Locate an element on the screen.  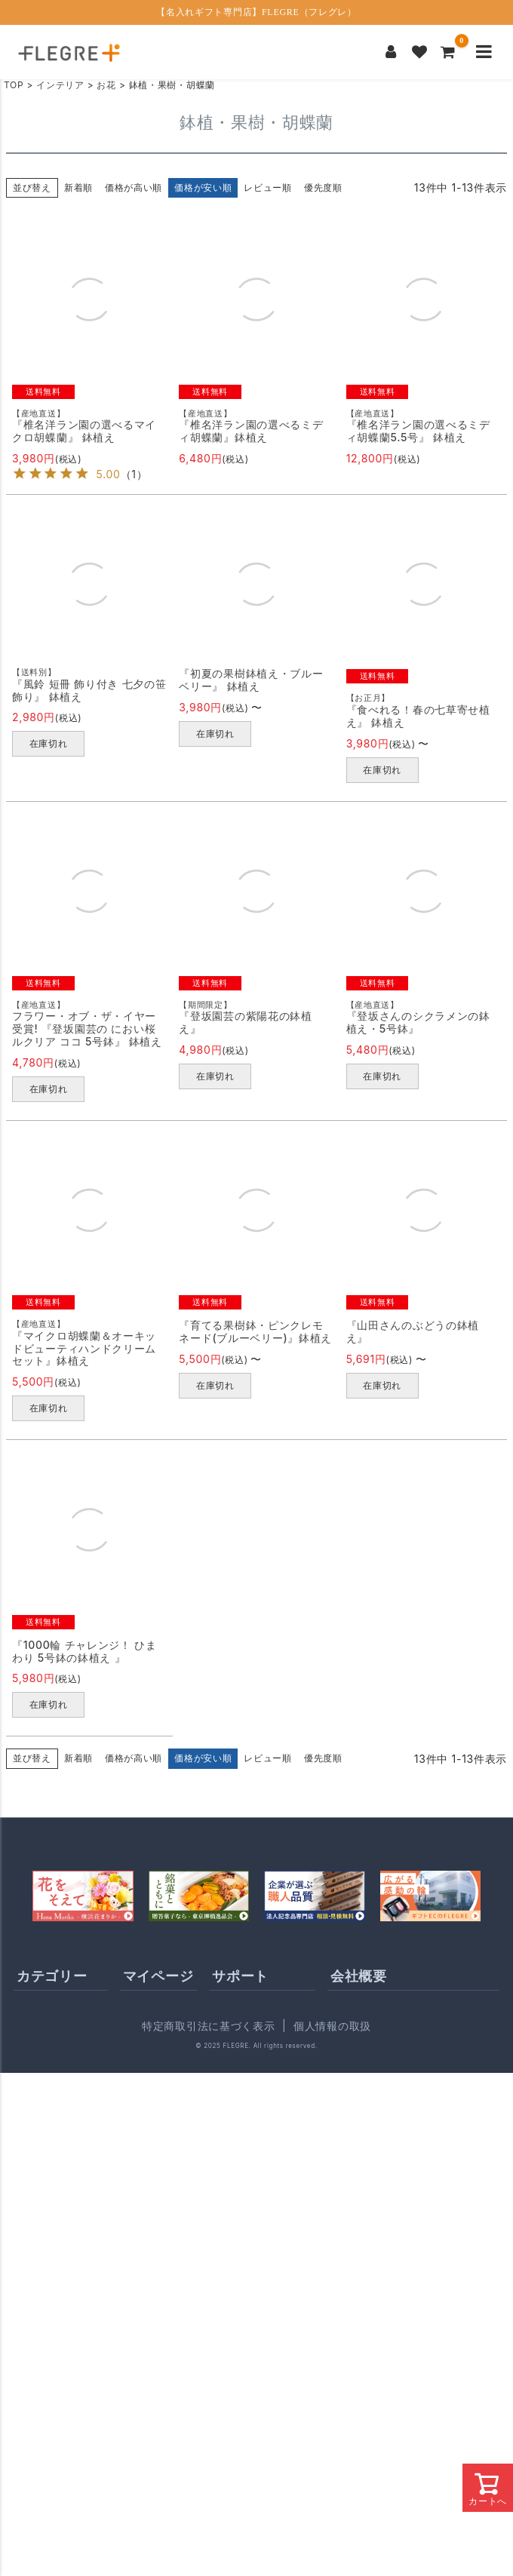
TOP is located at coordinates (13, 85).